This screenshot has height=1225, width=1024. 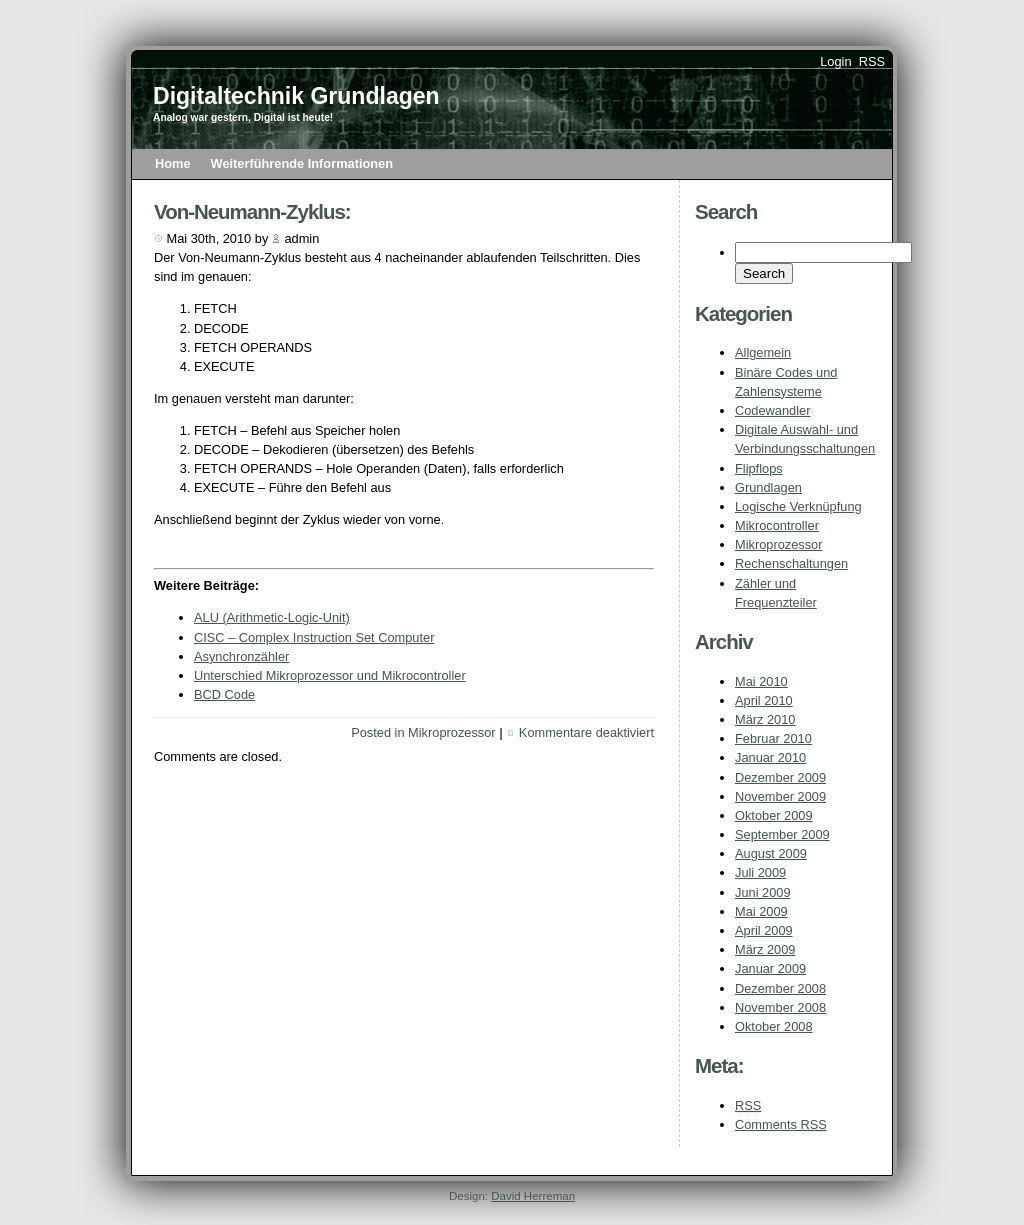 What do you see at coordinates (272, 617) in the screenshot?
I see `ALU (Arithmetic-Logic-Unit)` at bounding box center [272, 617].